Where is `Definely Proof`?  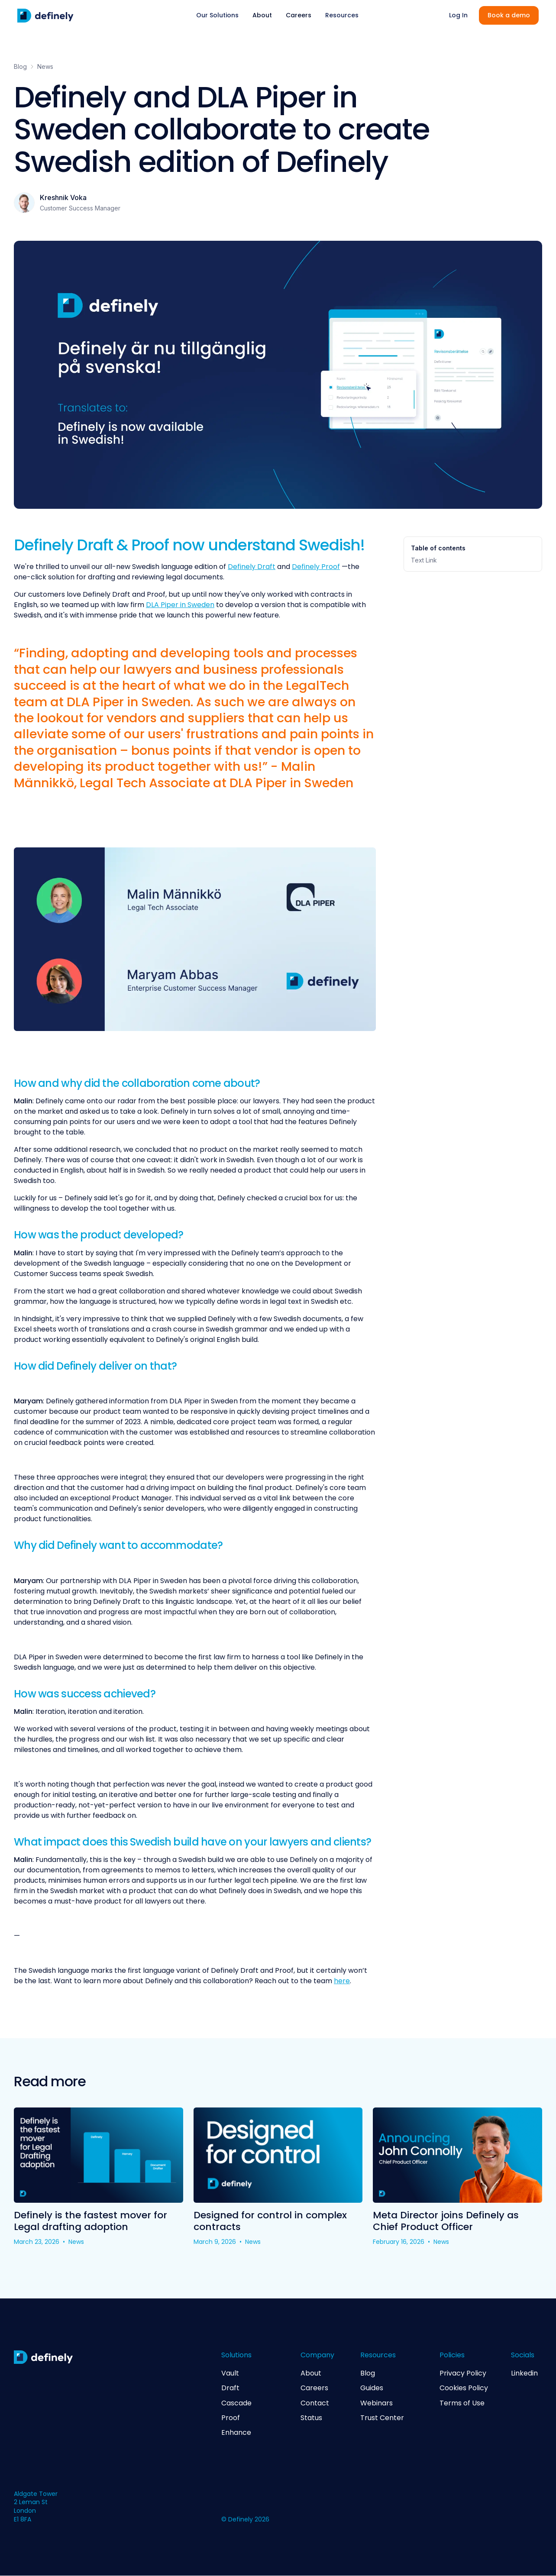 Definely Proof is located at coordinates (316, 567).